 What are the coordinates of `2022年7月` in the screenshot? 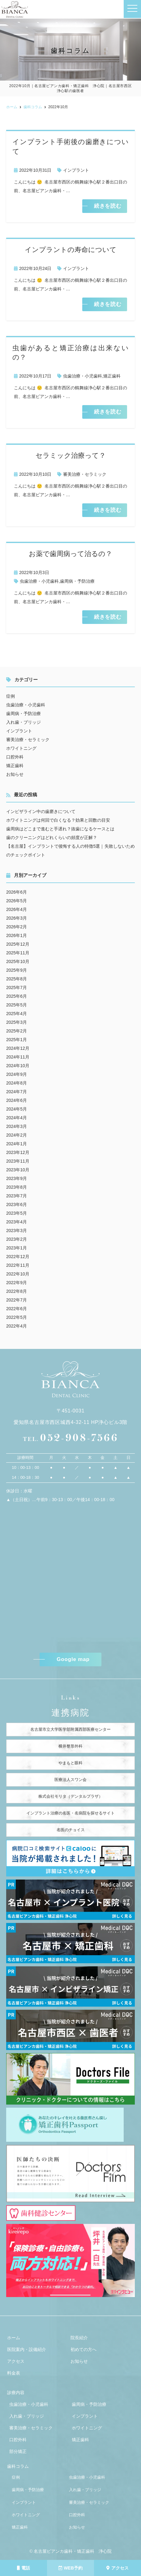 It's located at (16, 1299).